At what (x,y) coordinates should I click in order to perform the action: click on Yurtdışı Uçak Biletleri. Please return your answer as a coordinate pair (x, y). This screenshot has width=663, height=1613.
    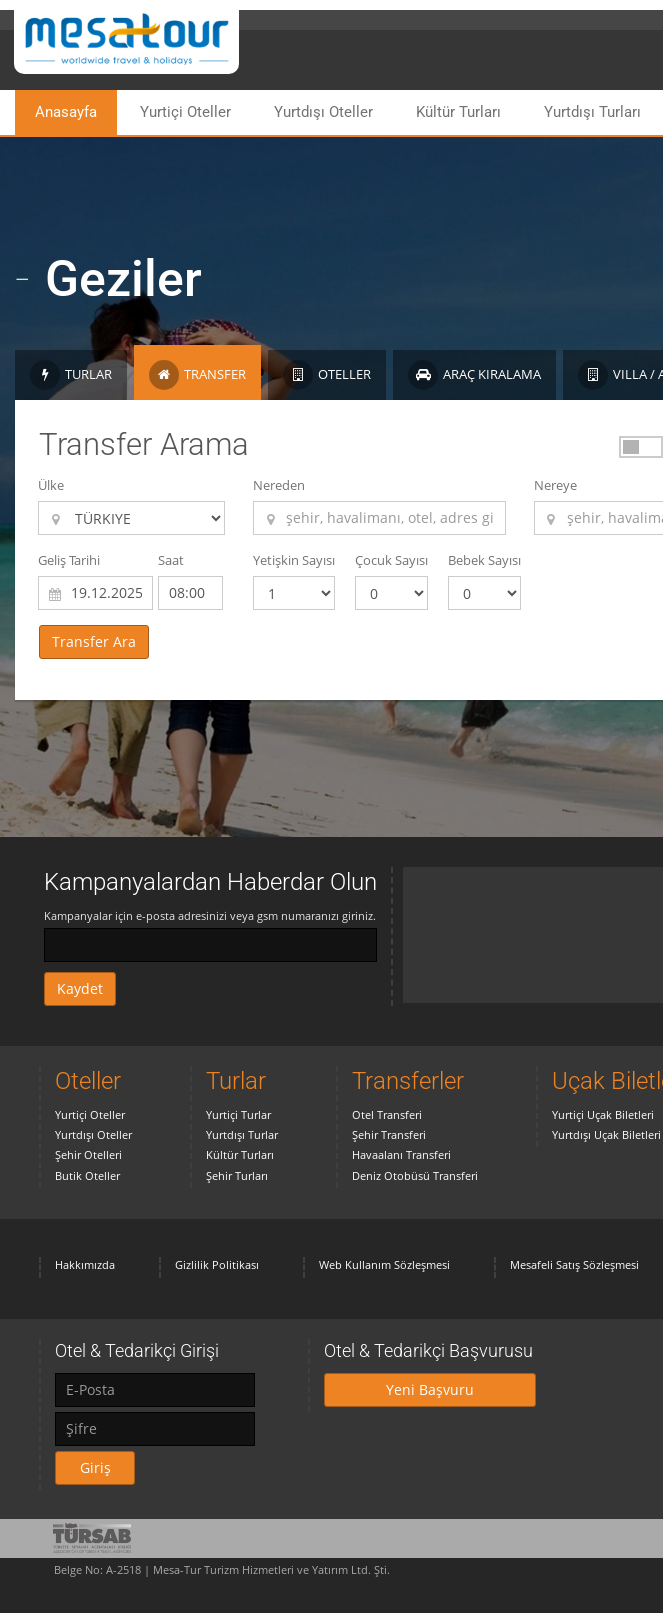
    Looking at the image, I should click on (606, 1134).